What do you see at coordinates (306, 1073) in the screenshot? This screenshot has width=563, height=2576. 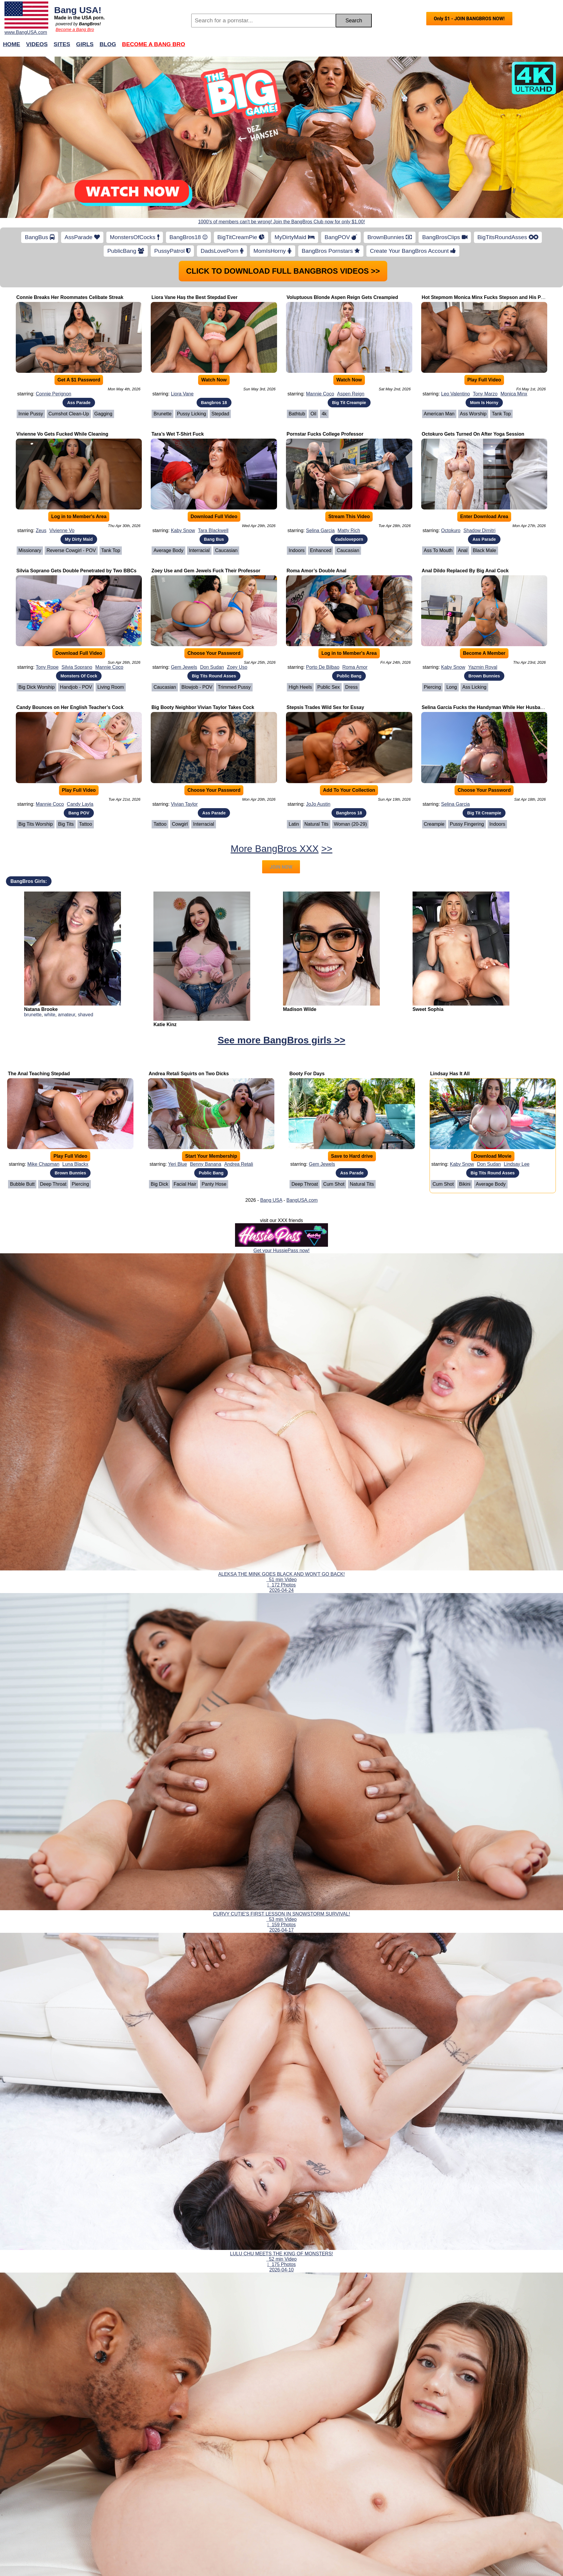 I see `Booty For Days` at bounding box center [306, 1073].